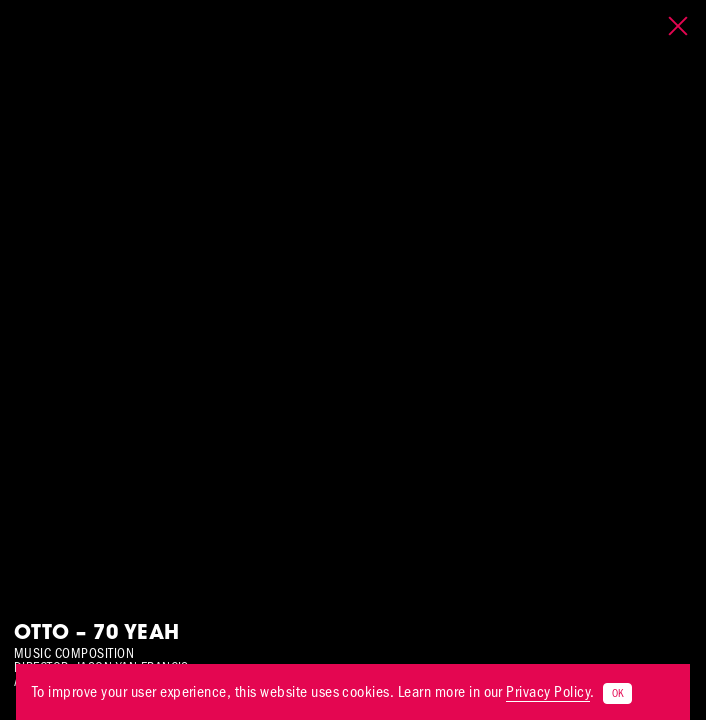 This screenshot has width=706, height=720. Describe the element at coordinates (617, 693) in the screenshot. I see `OK` at that location.